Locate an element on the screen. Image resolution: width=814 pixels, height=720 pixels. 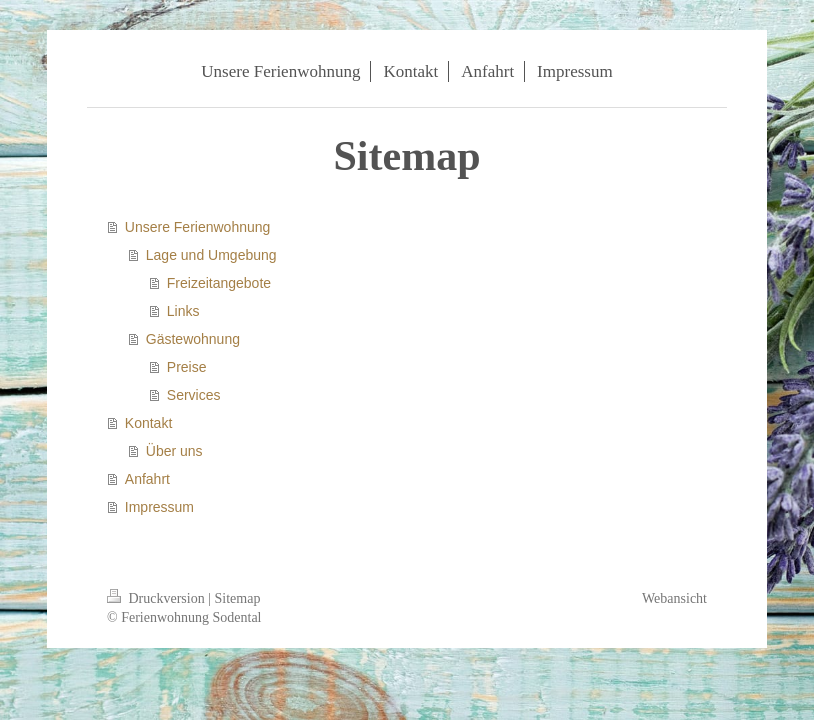
Sitemap is located at coordinates (238, 598).